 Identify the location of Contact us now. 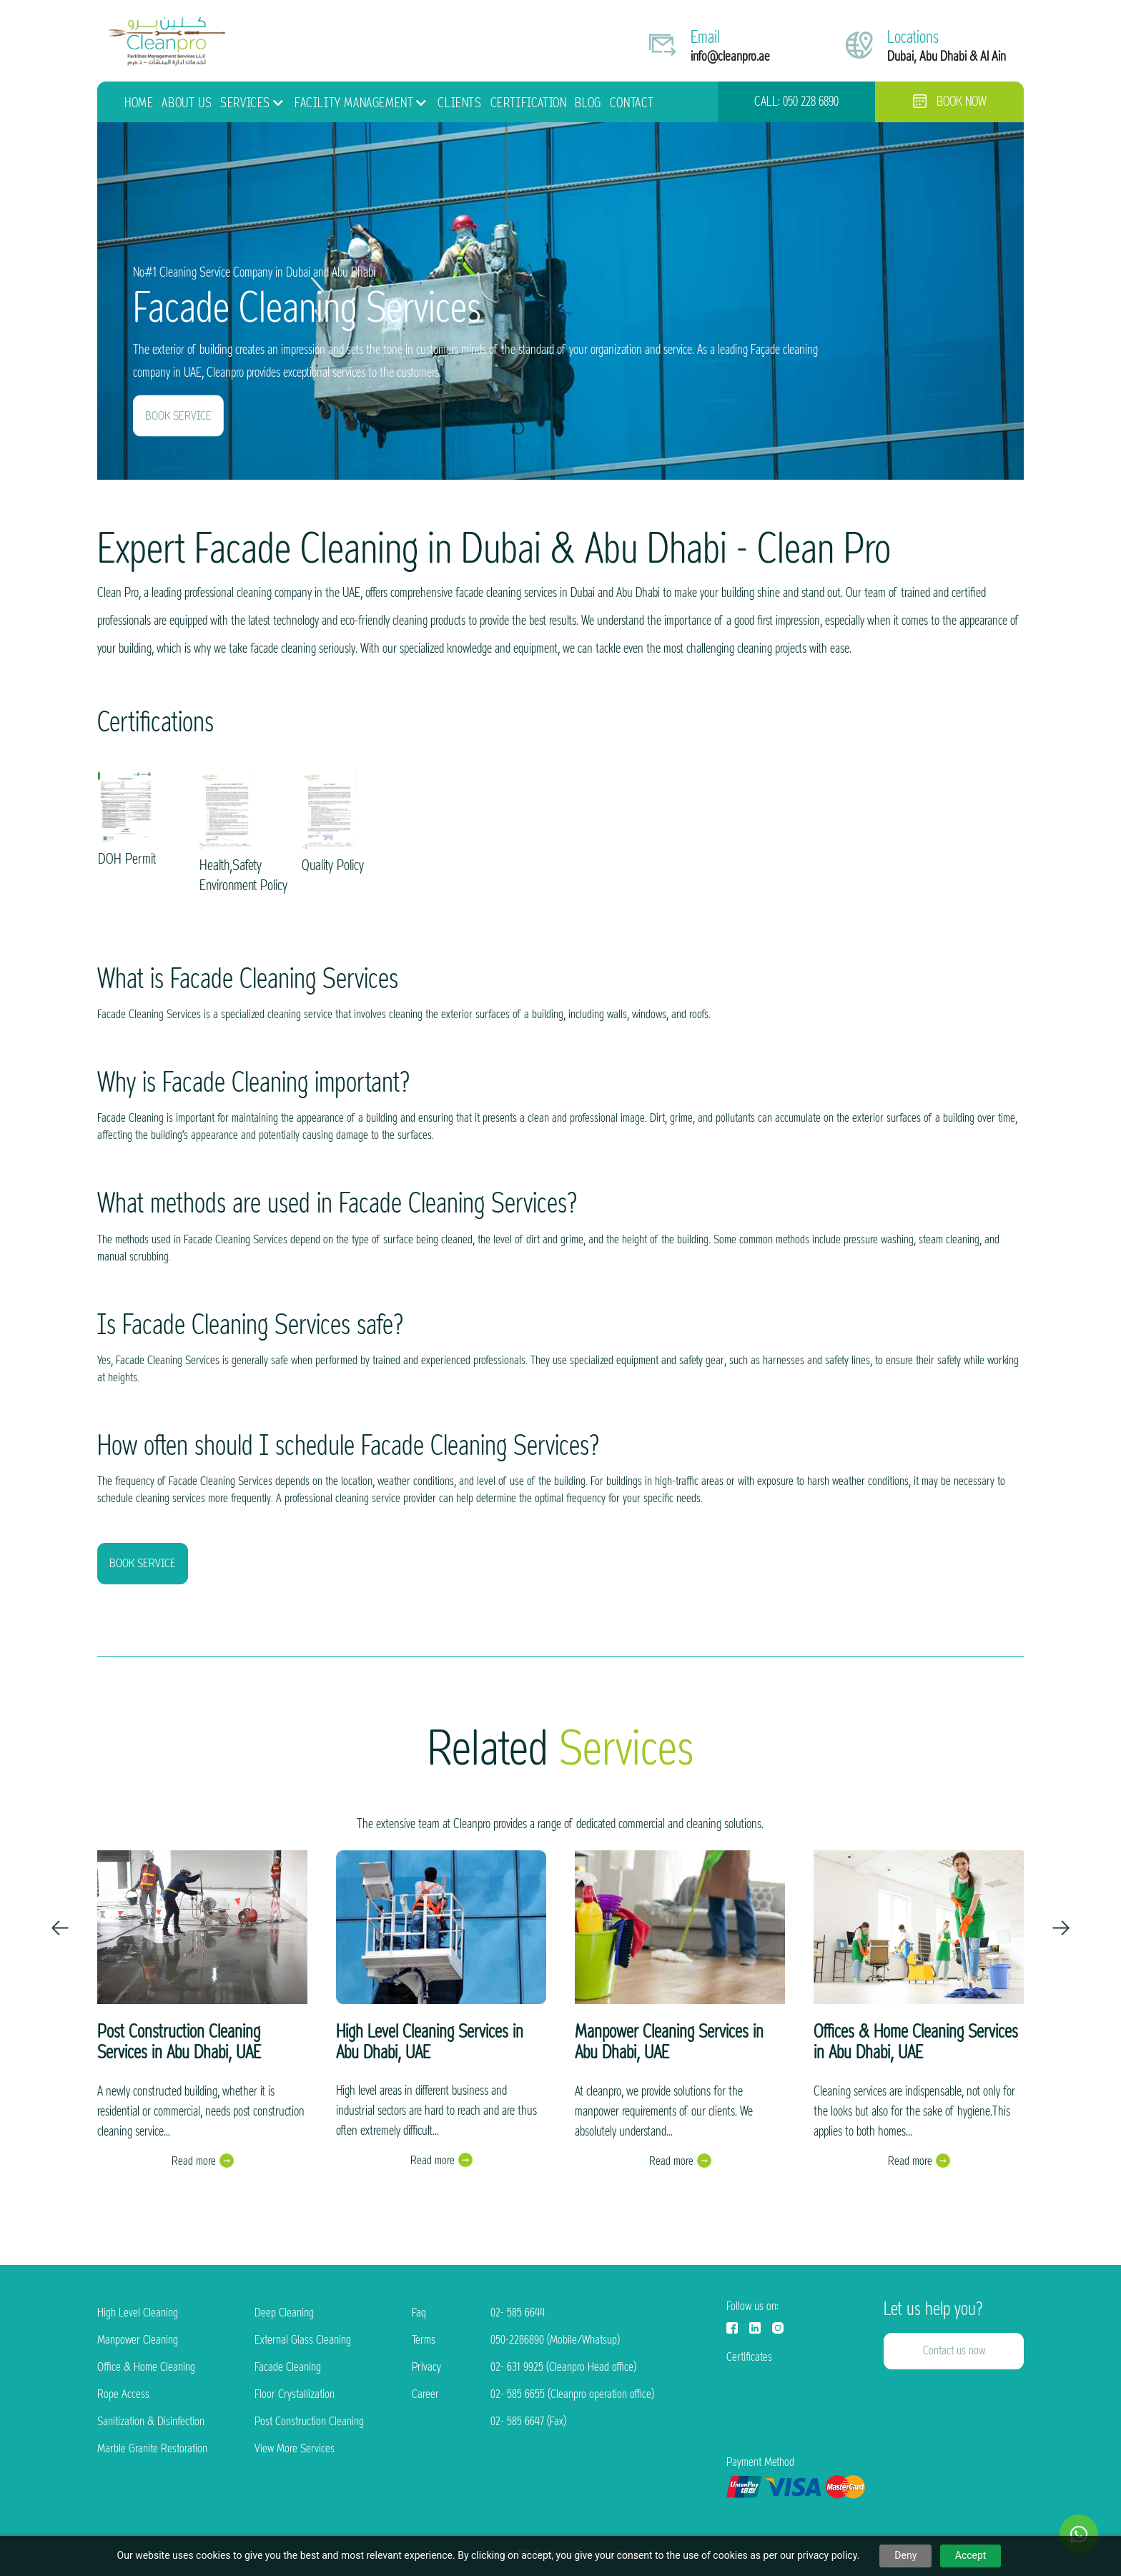
(954, 2350).